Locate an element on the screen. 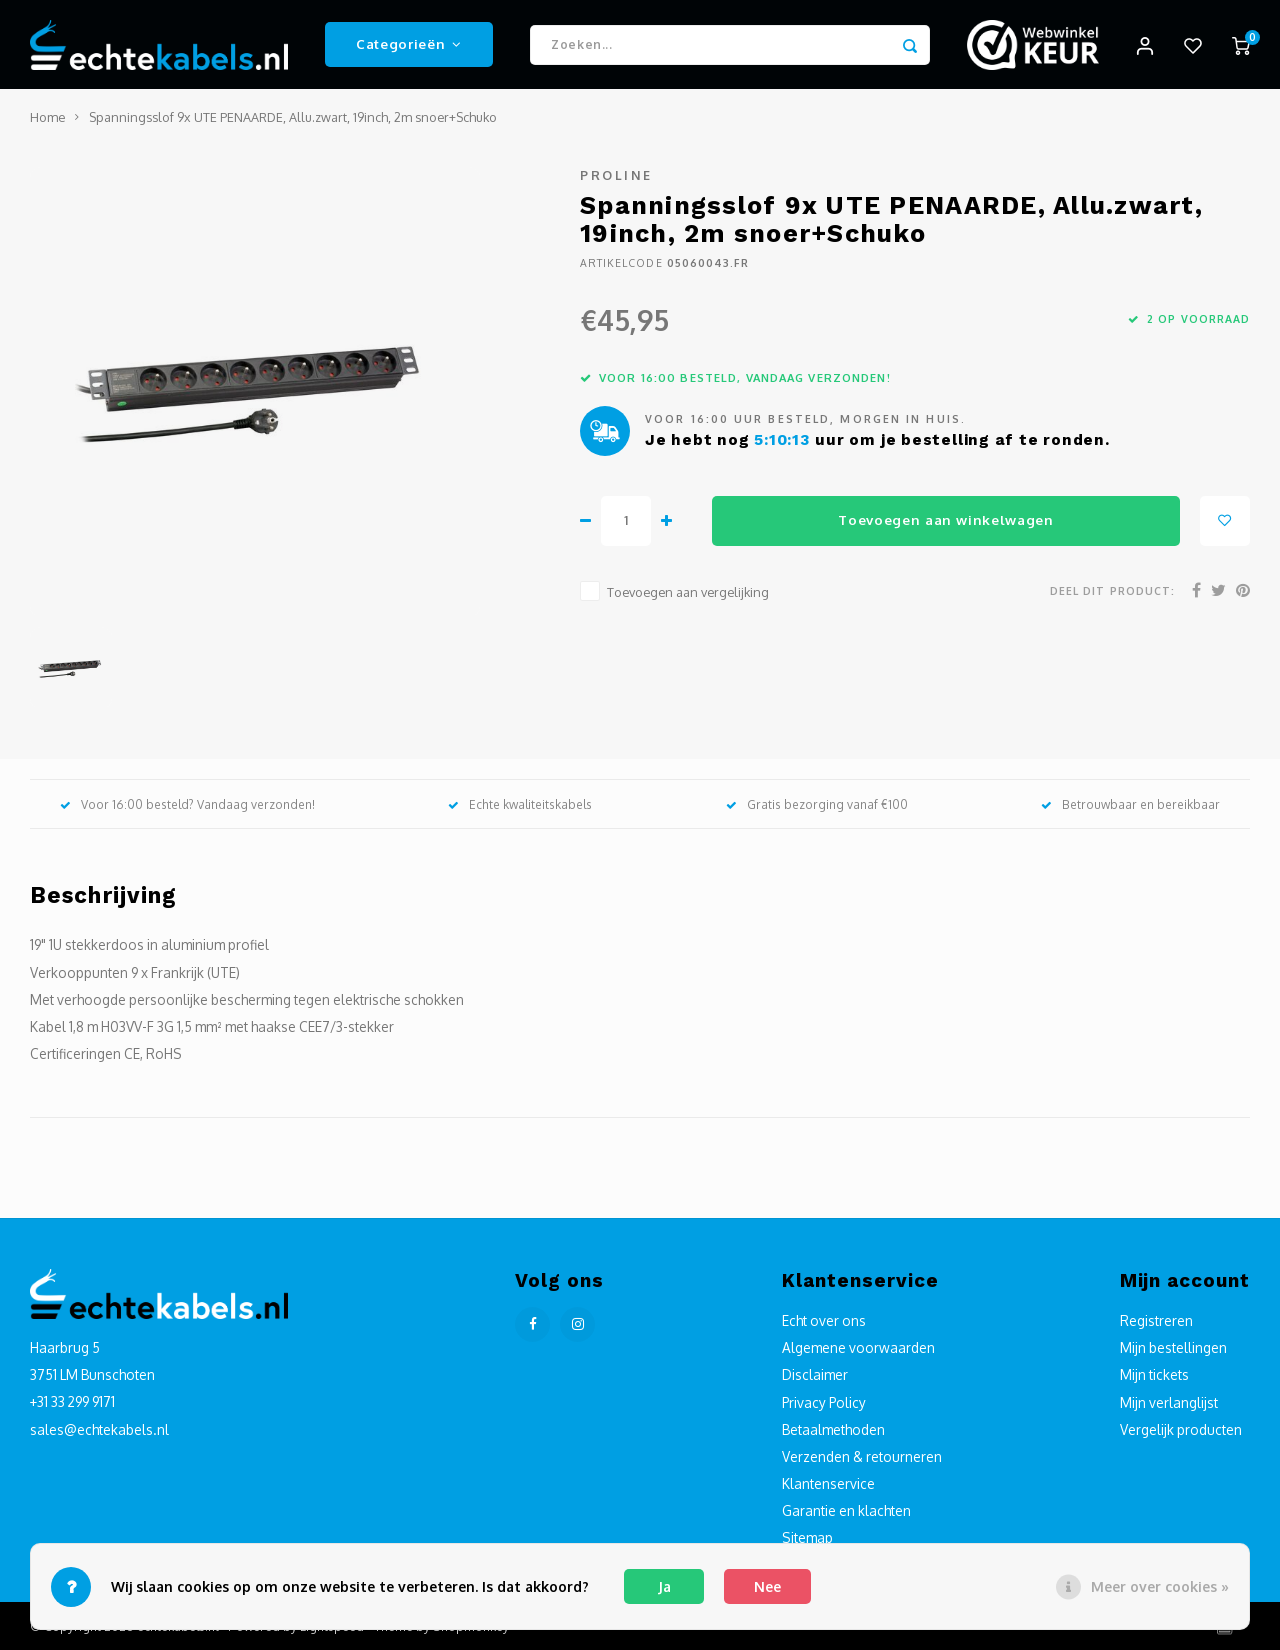 This screenshot has width=1280, height=1650. Betaalmethoden is located at coordinates (833, 1429).